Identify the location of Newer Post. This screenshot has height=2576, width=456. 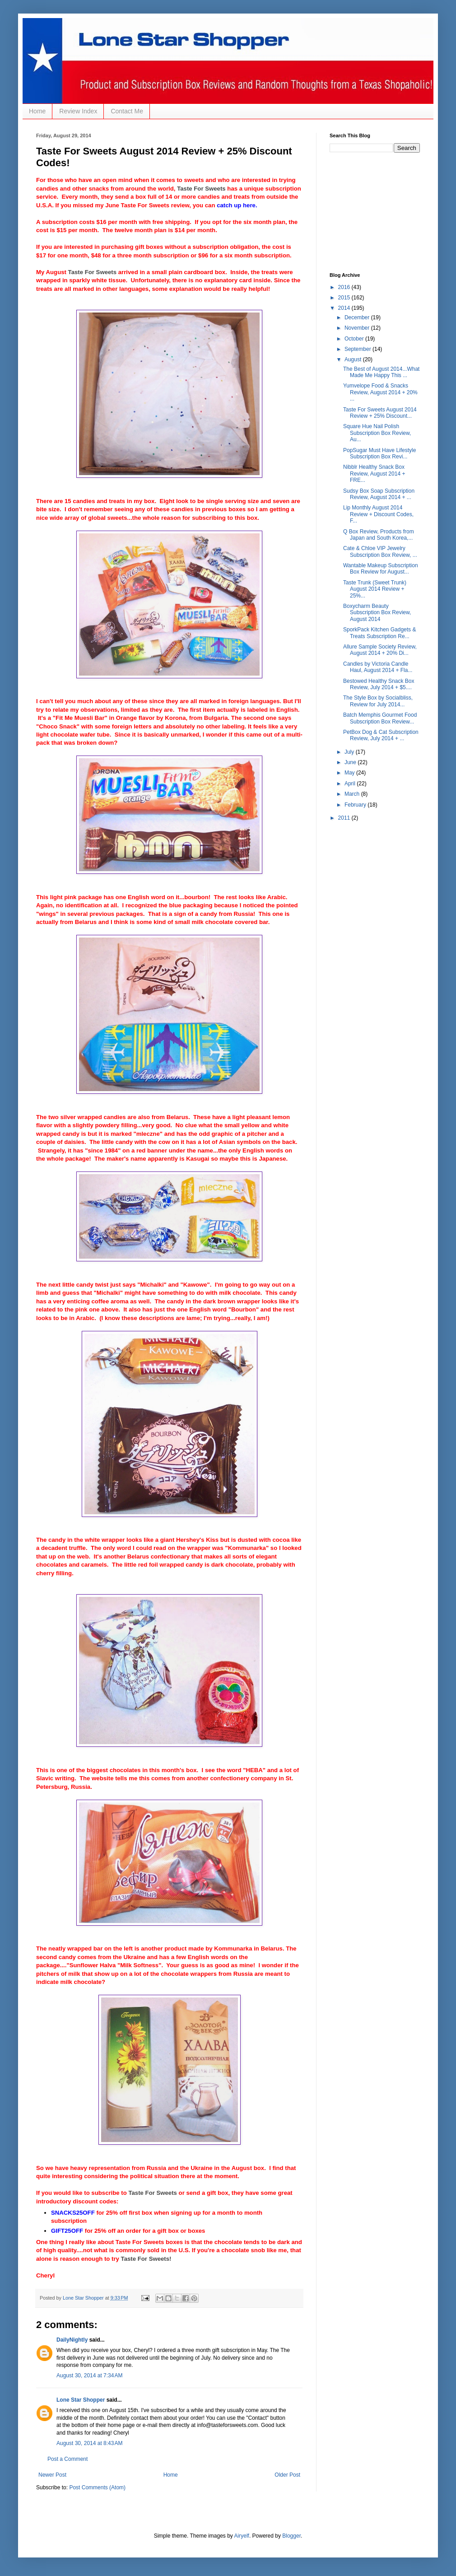
(52, 2475).